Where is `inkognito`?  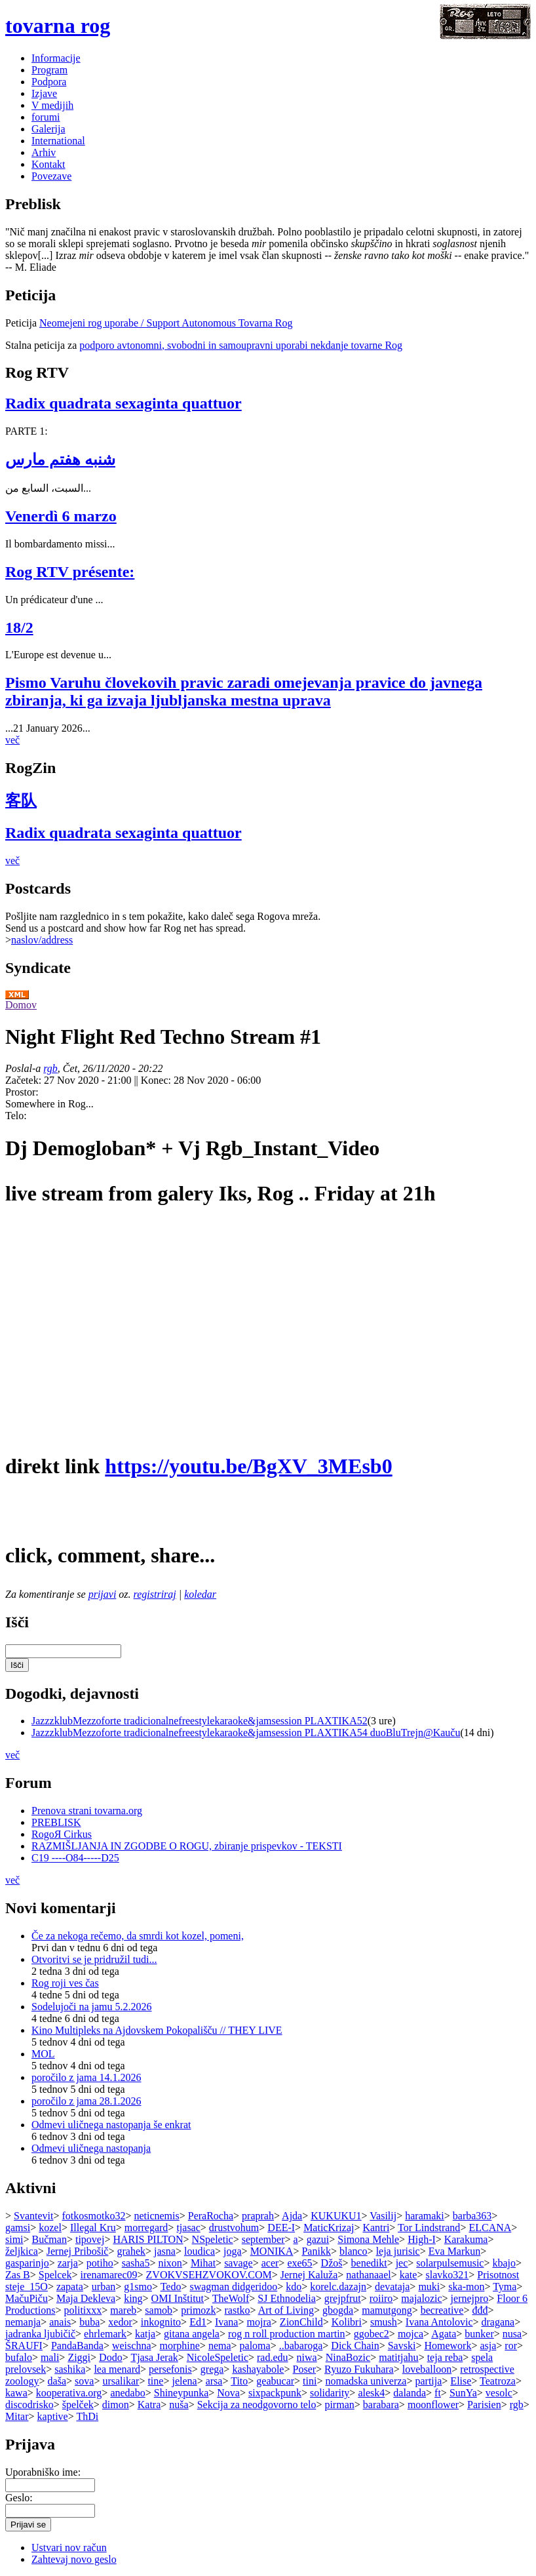
inkognito is located at coordinates (161, 2322).